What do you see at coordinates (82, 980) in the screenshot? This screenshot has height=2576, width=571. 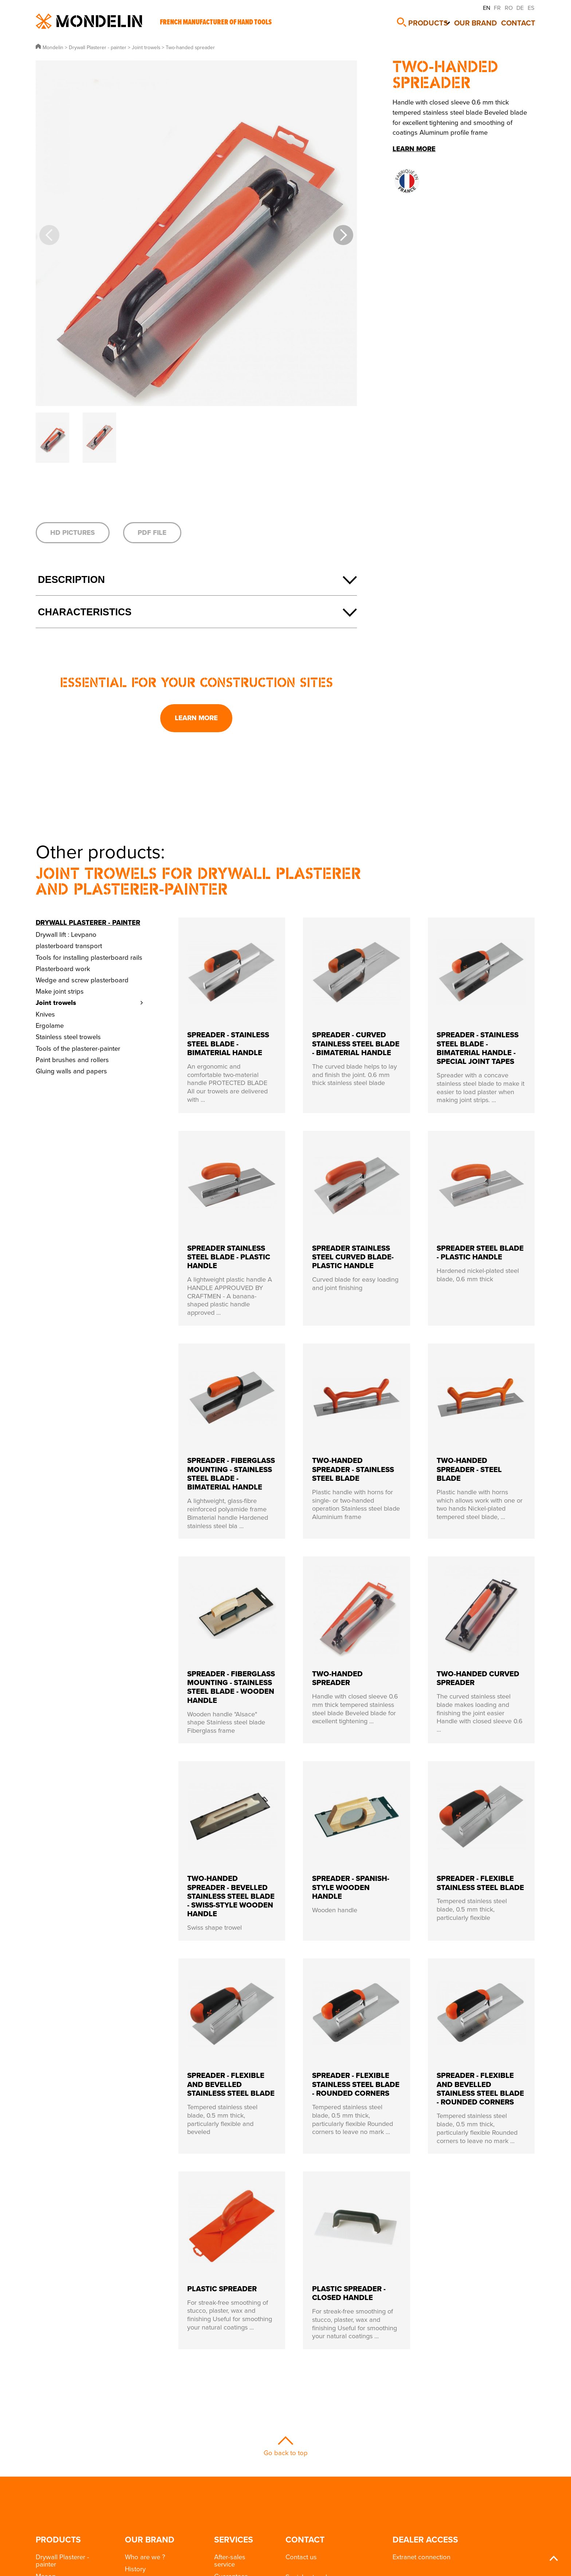 I see `Wedge and screw plasterboard` at bounding box center [82, 980].